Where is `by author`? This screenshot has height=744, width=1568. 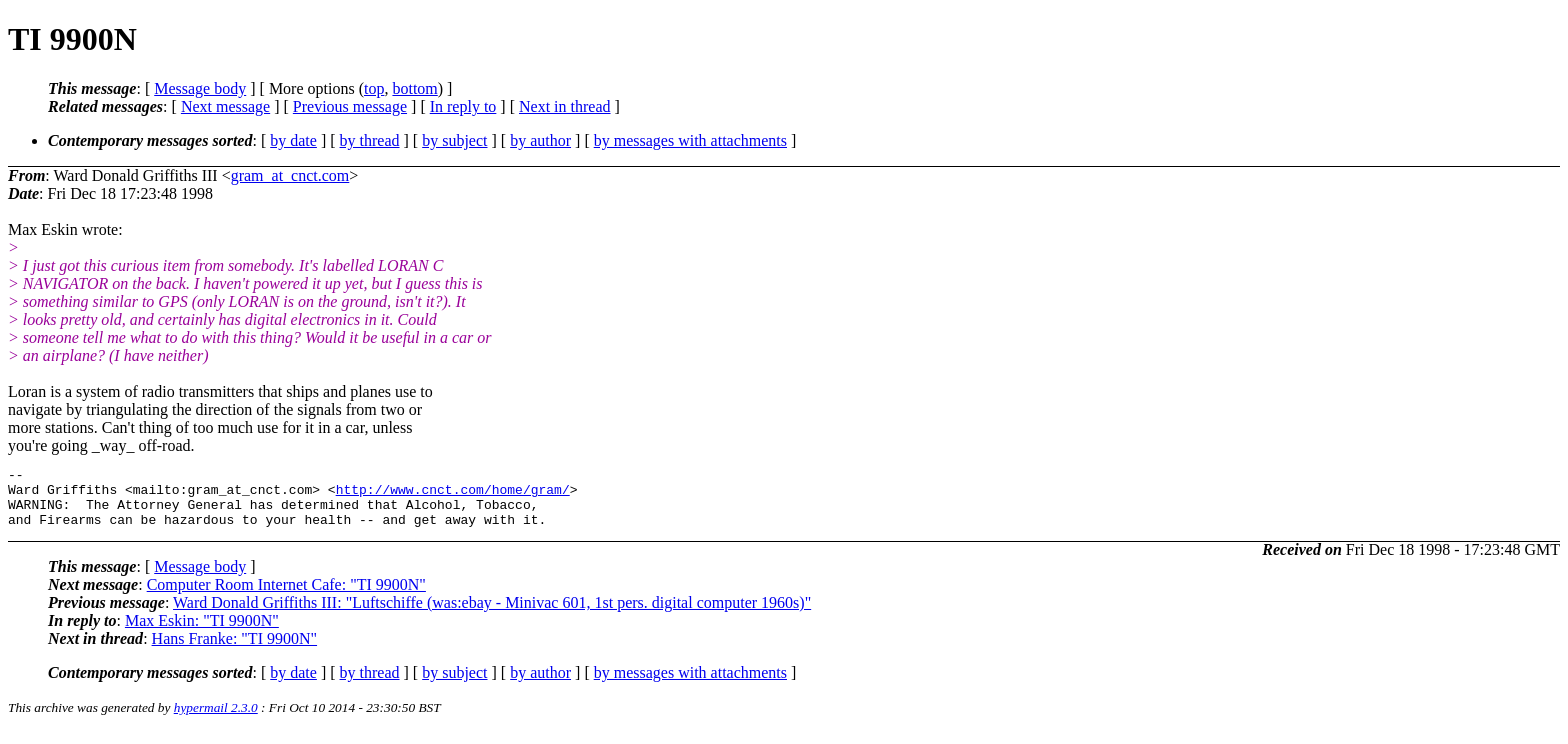
by author is located at coordinates (540, 140).